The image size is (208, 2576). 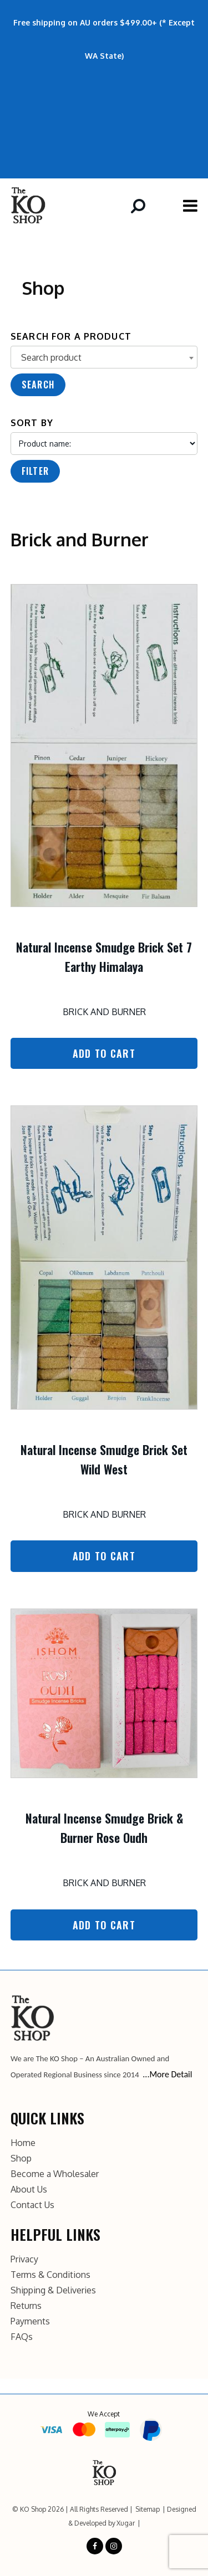 What do you see at coordinates (26, 2305) in the screenshot?
I see `Returns` at bounding box center [26, 2305].